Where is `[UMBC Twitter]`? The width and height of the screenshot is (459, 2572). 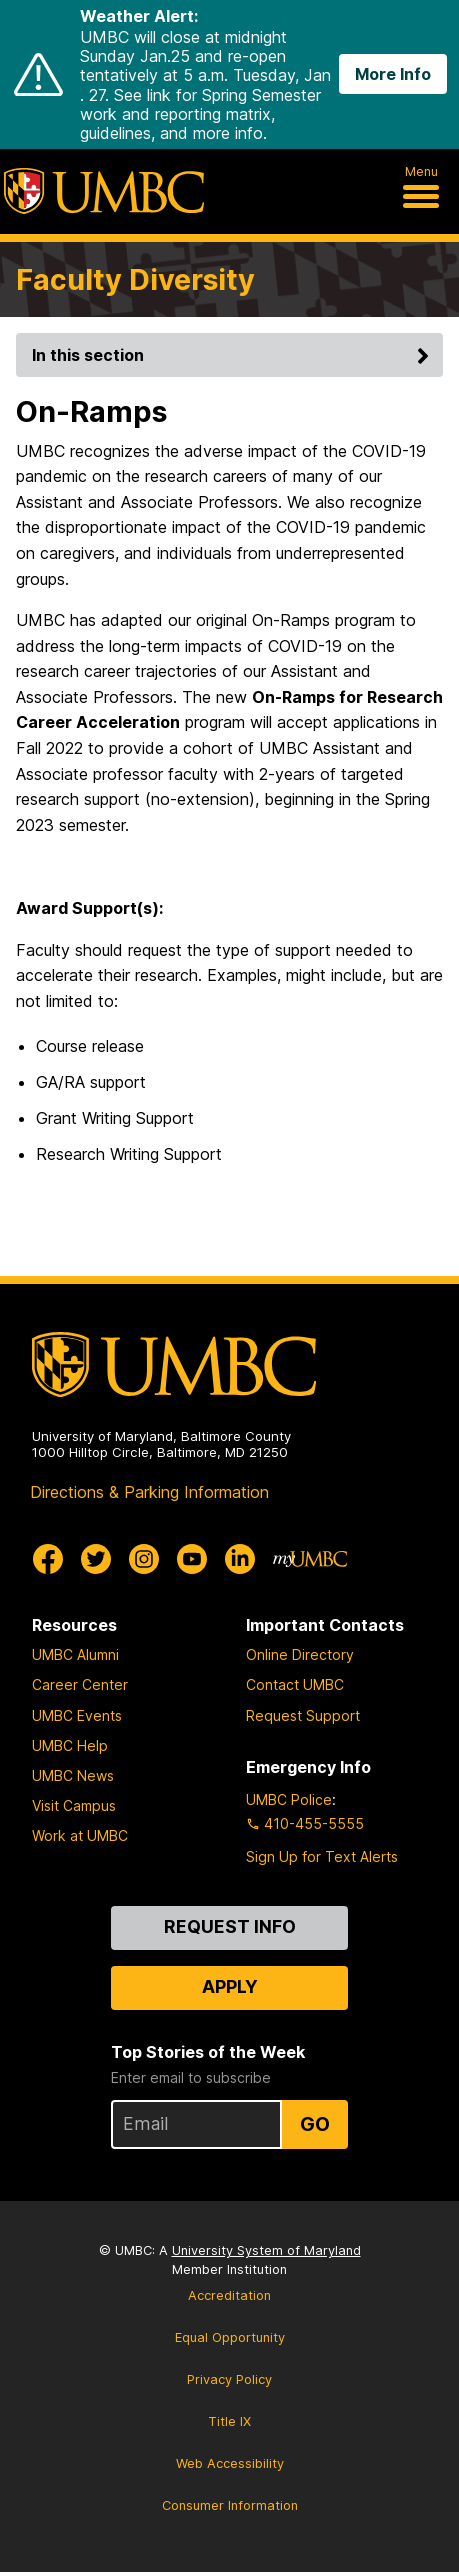 [UMBC Twitter] is located at coordinates (96, 1559).